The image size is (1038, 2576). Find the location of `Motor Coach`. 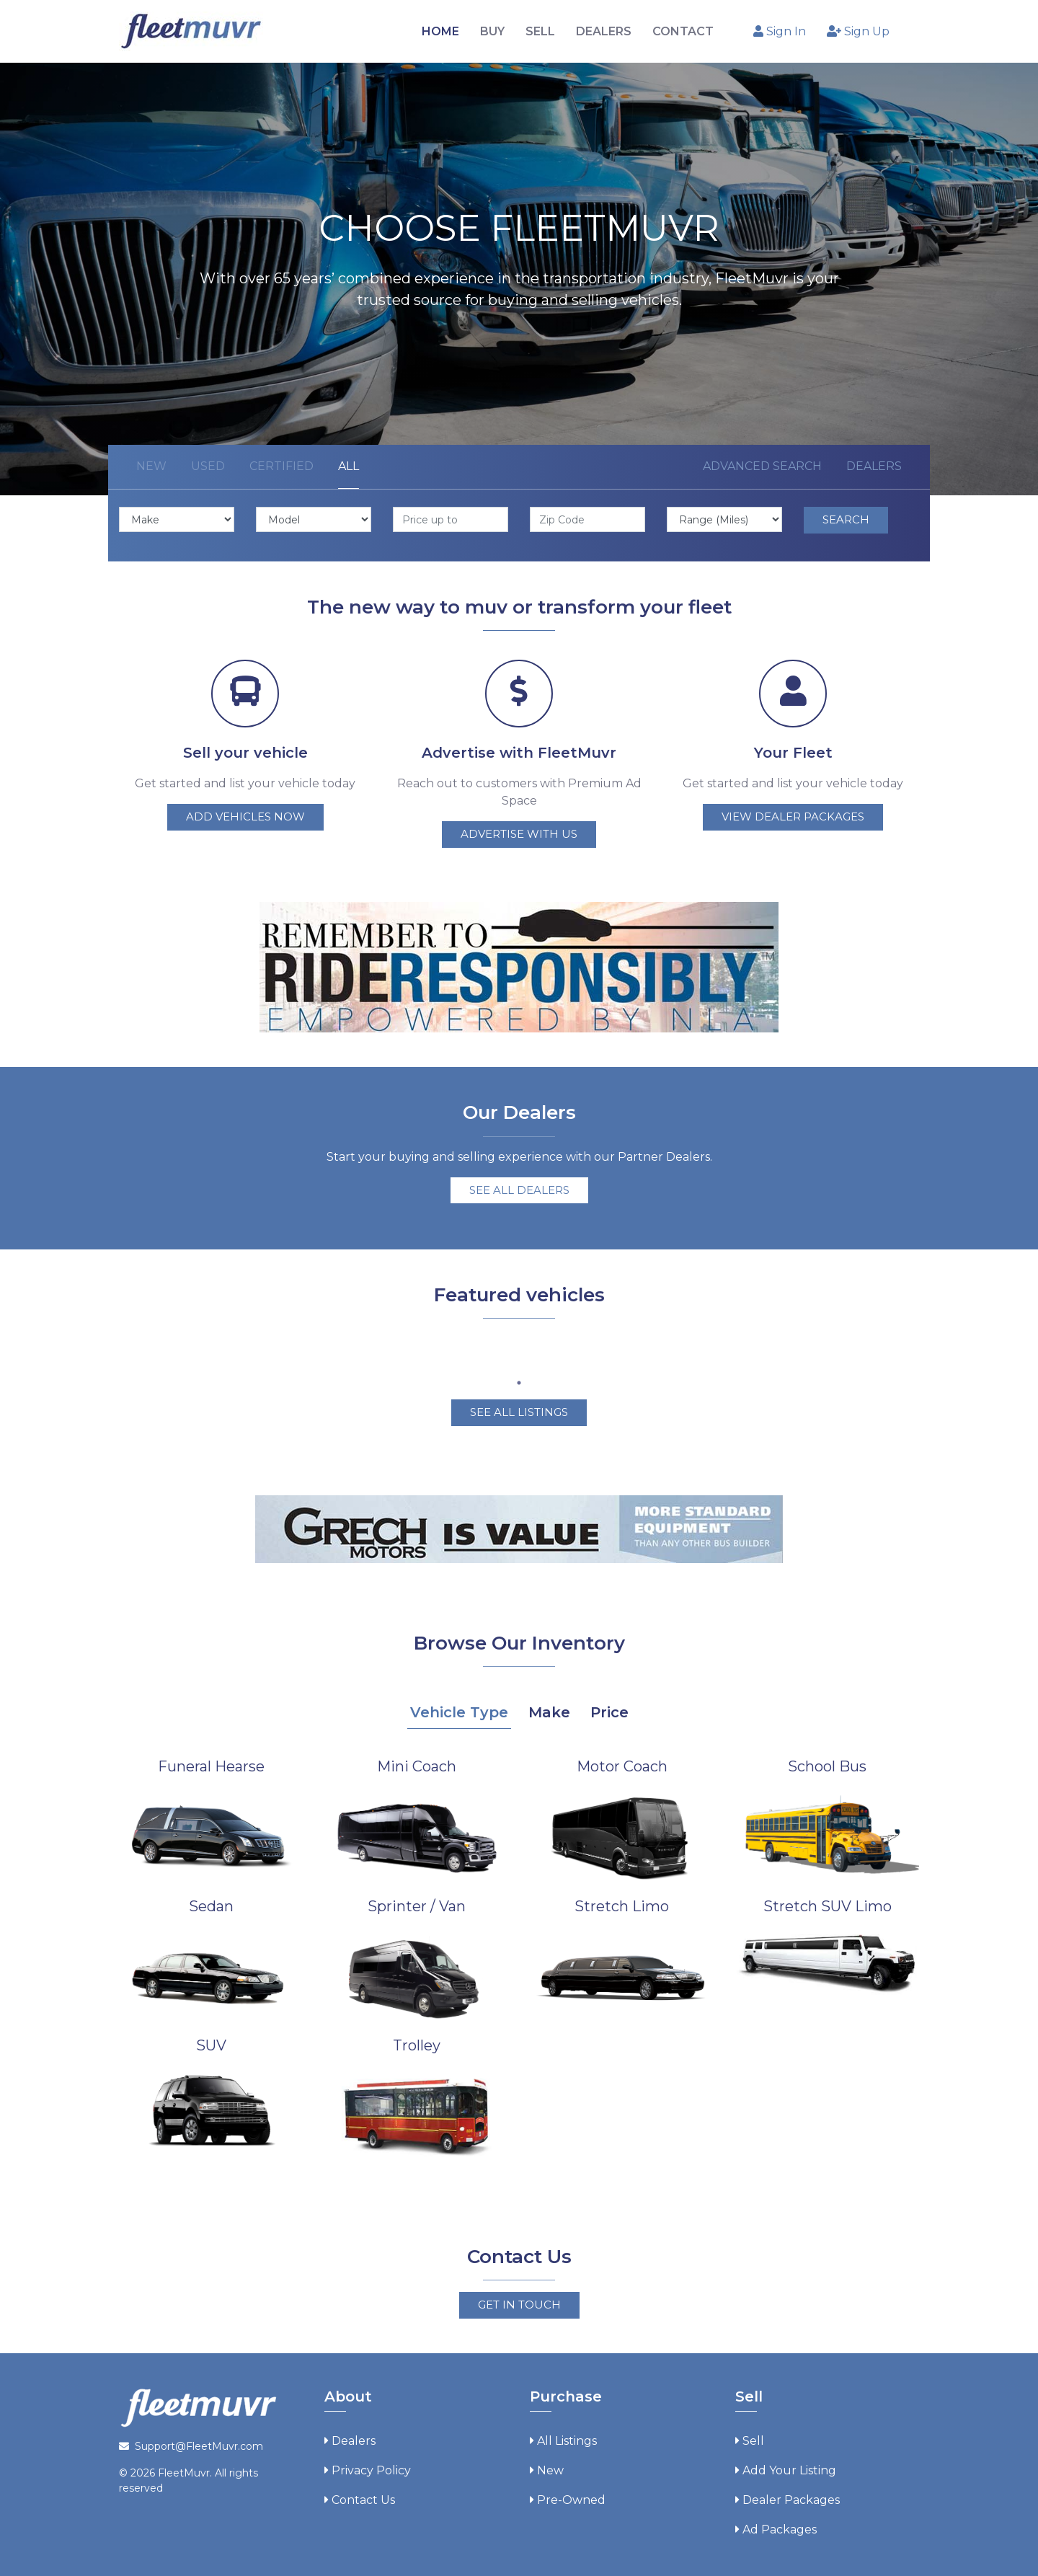

Motor Coach is located at coordinates (622, 1763).